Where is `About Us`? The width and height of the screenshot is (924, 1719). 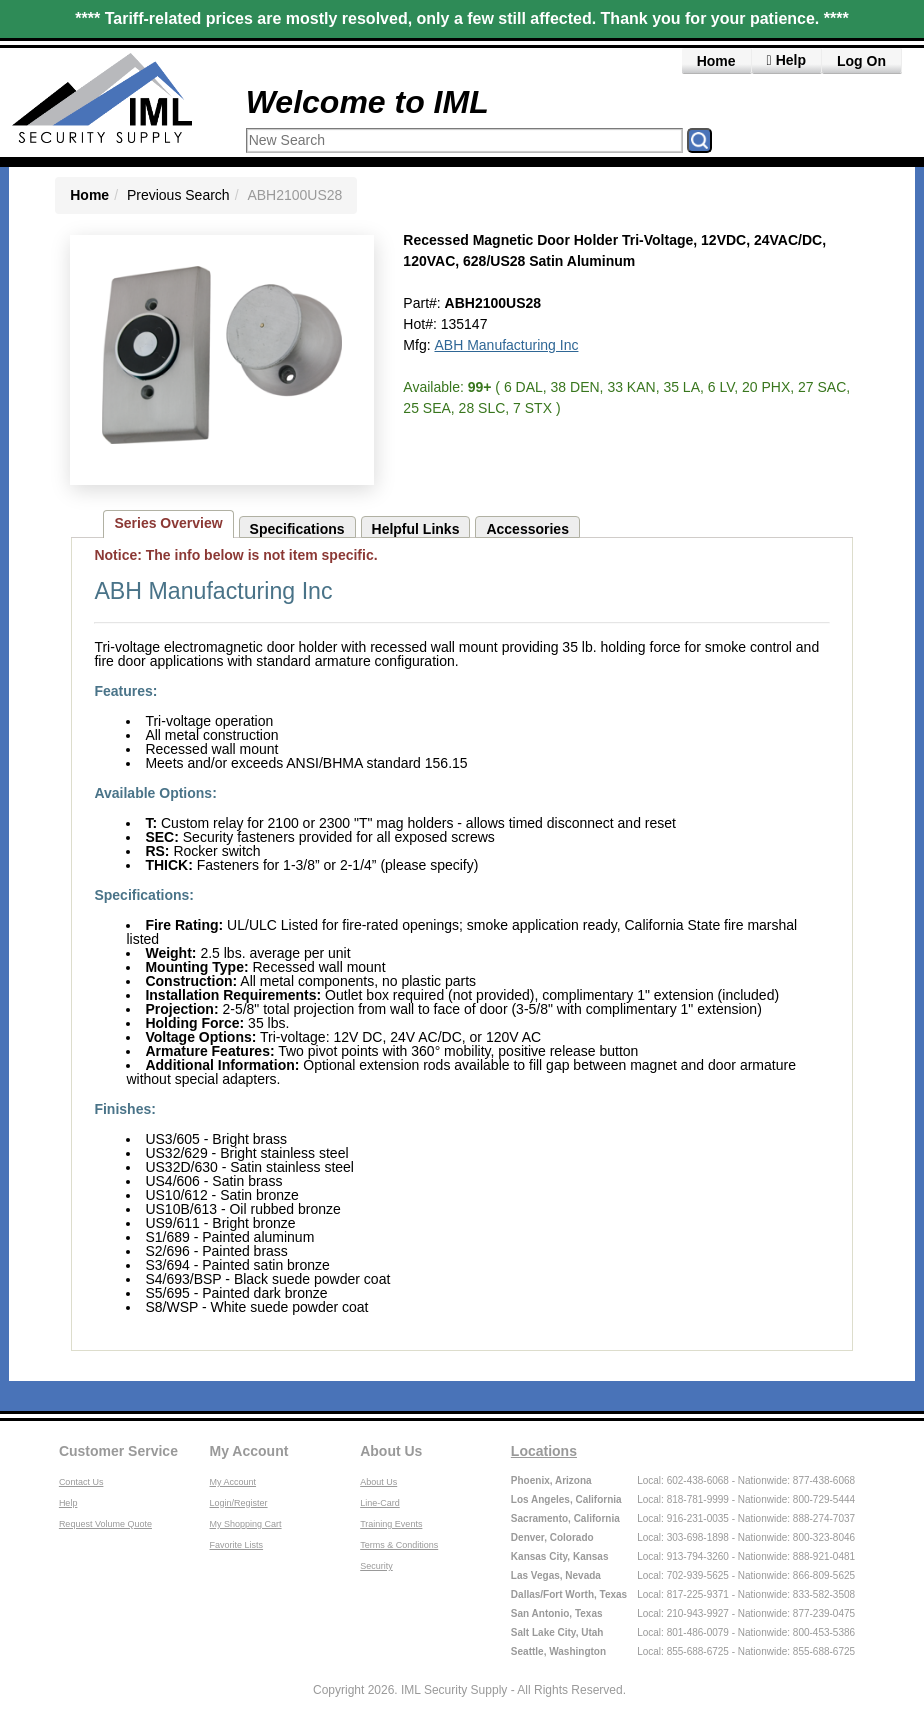 About Us is located at coordinates (391, 1451).